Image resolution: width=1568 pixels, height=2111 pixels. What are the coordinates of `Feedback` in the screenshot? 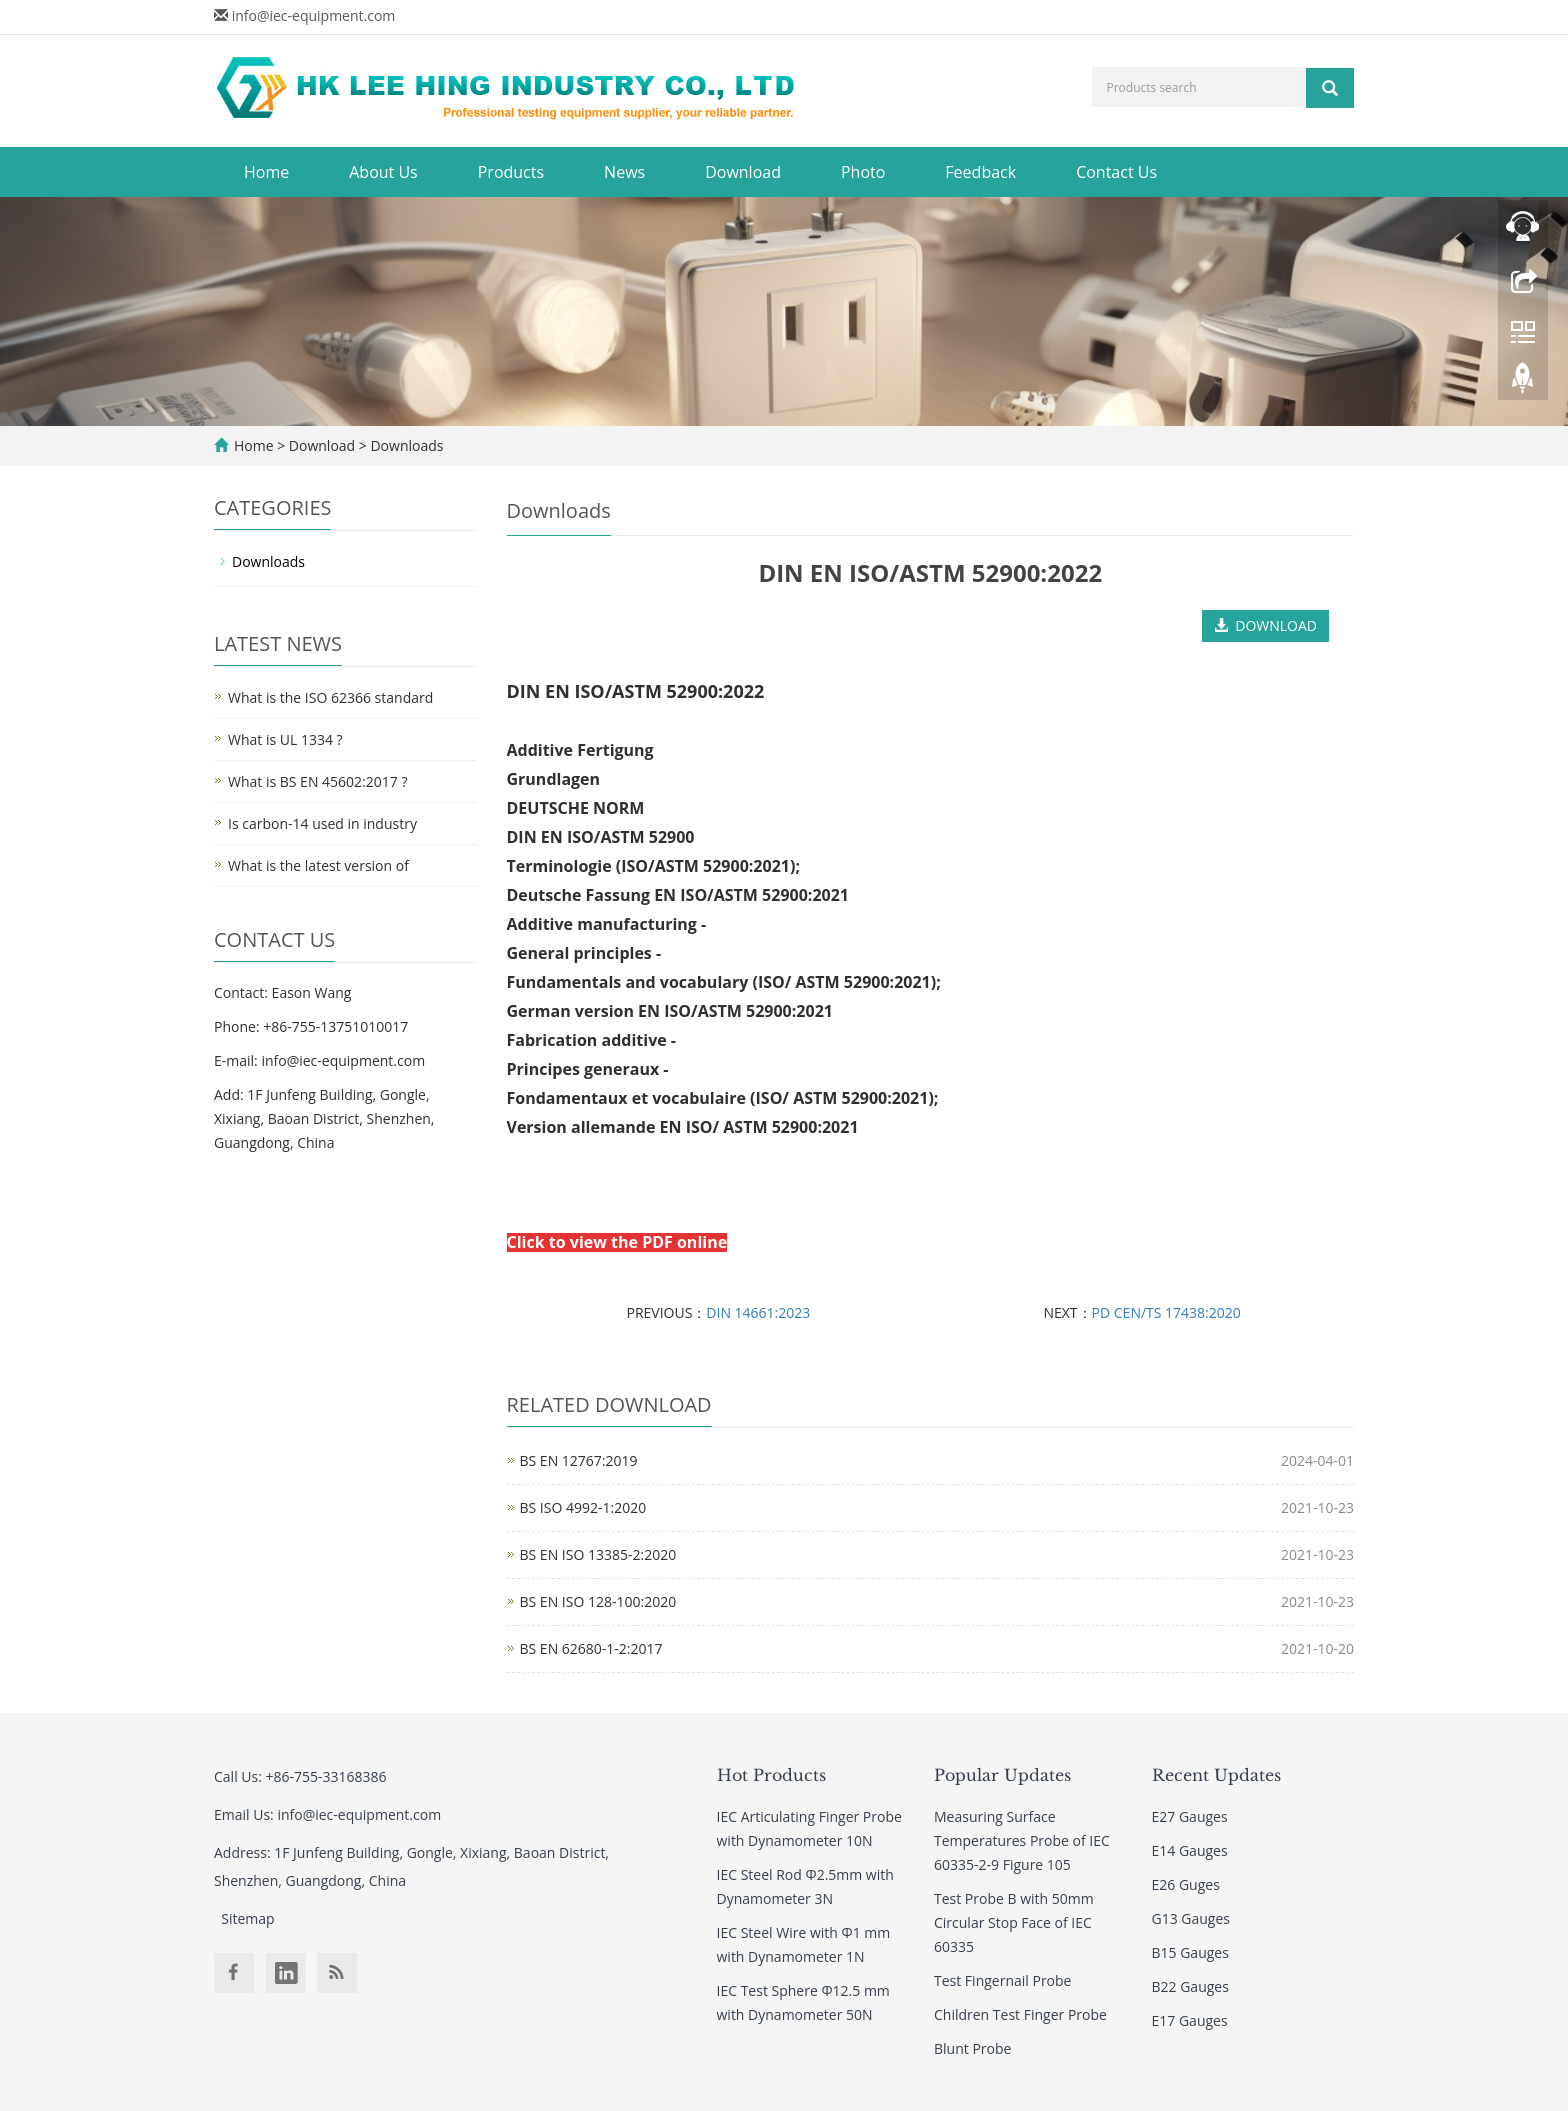 It's located at (980, 172).